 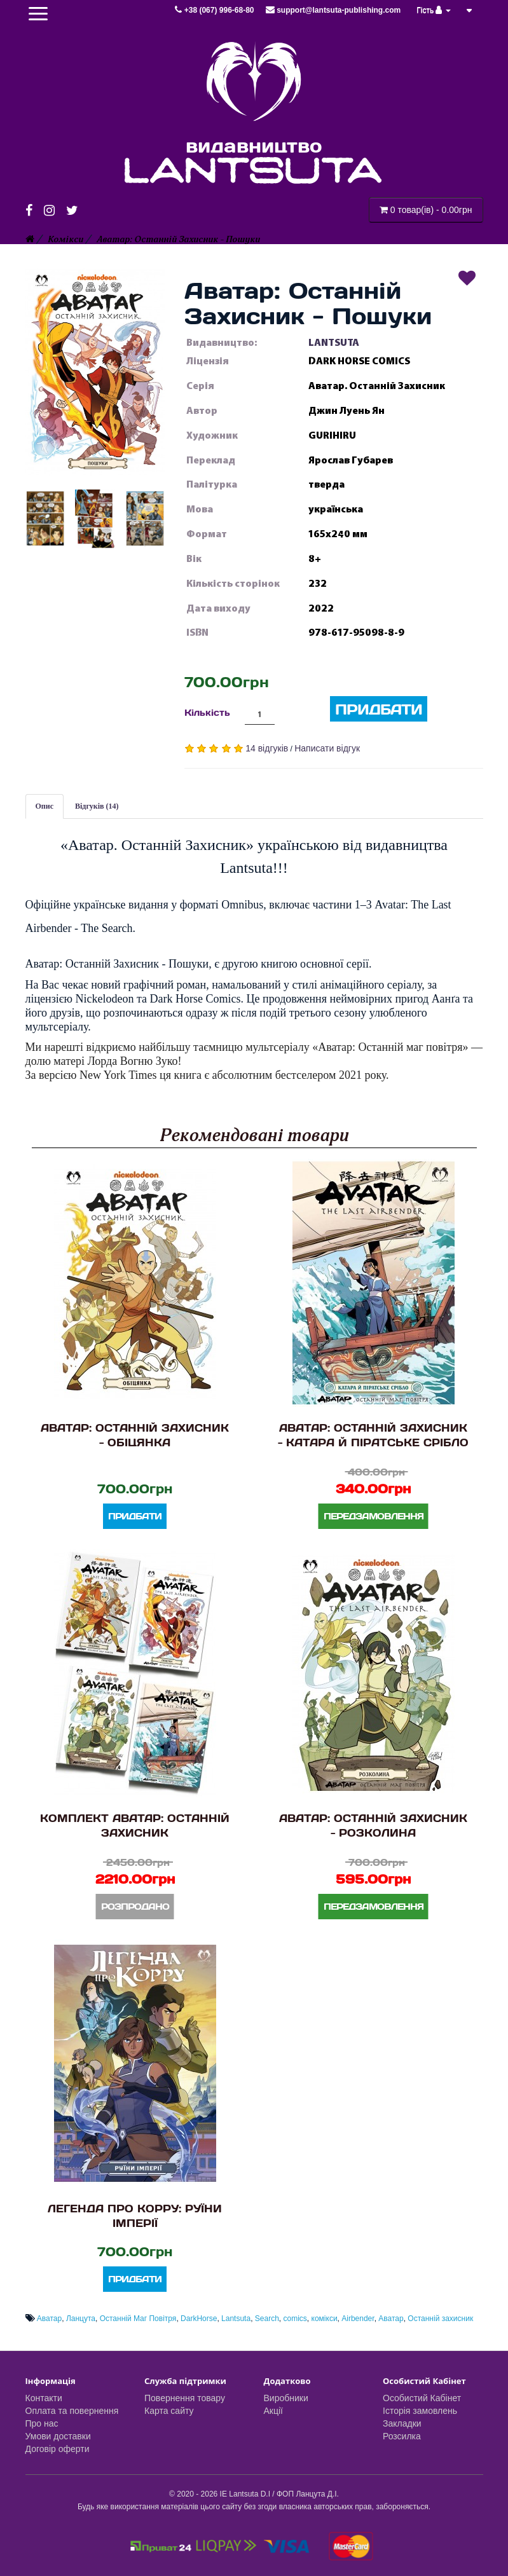 I want to click on Гість, so click(x=433, y=10).